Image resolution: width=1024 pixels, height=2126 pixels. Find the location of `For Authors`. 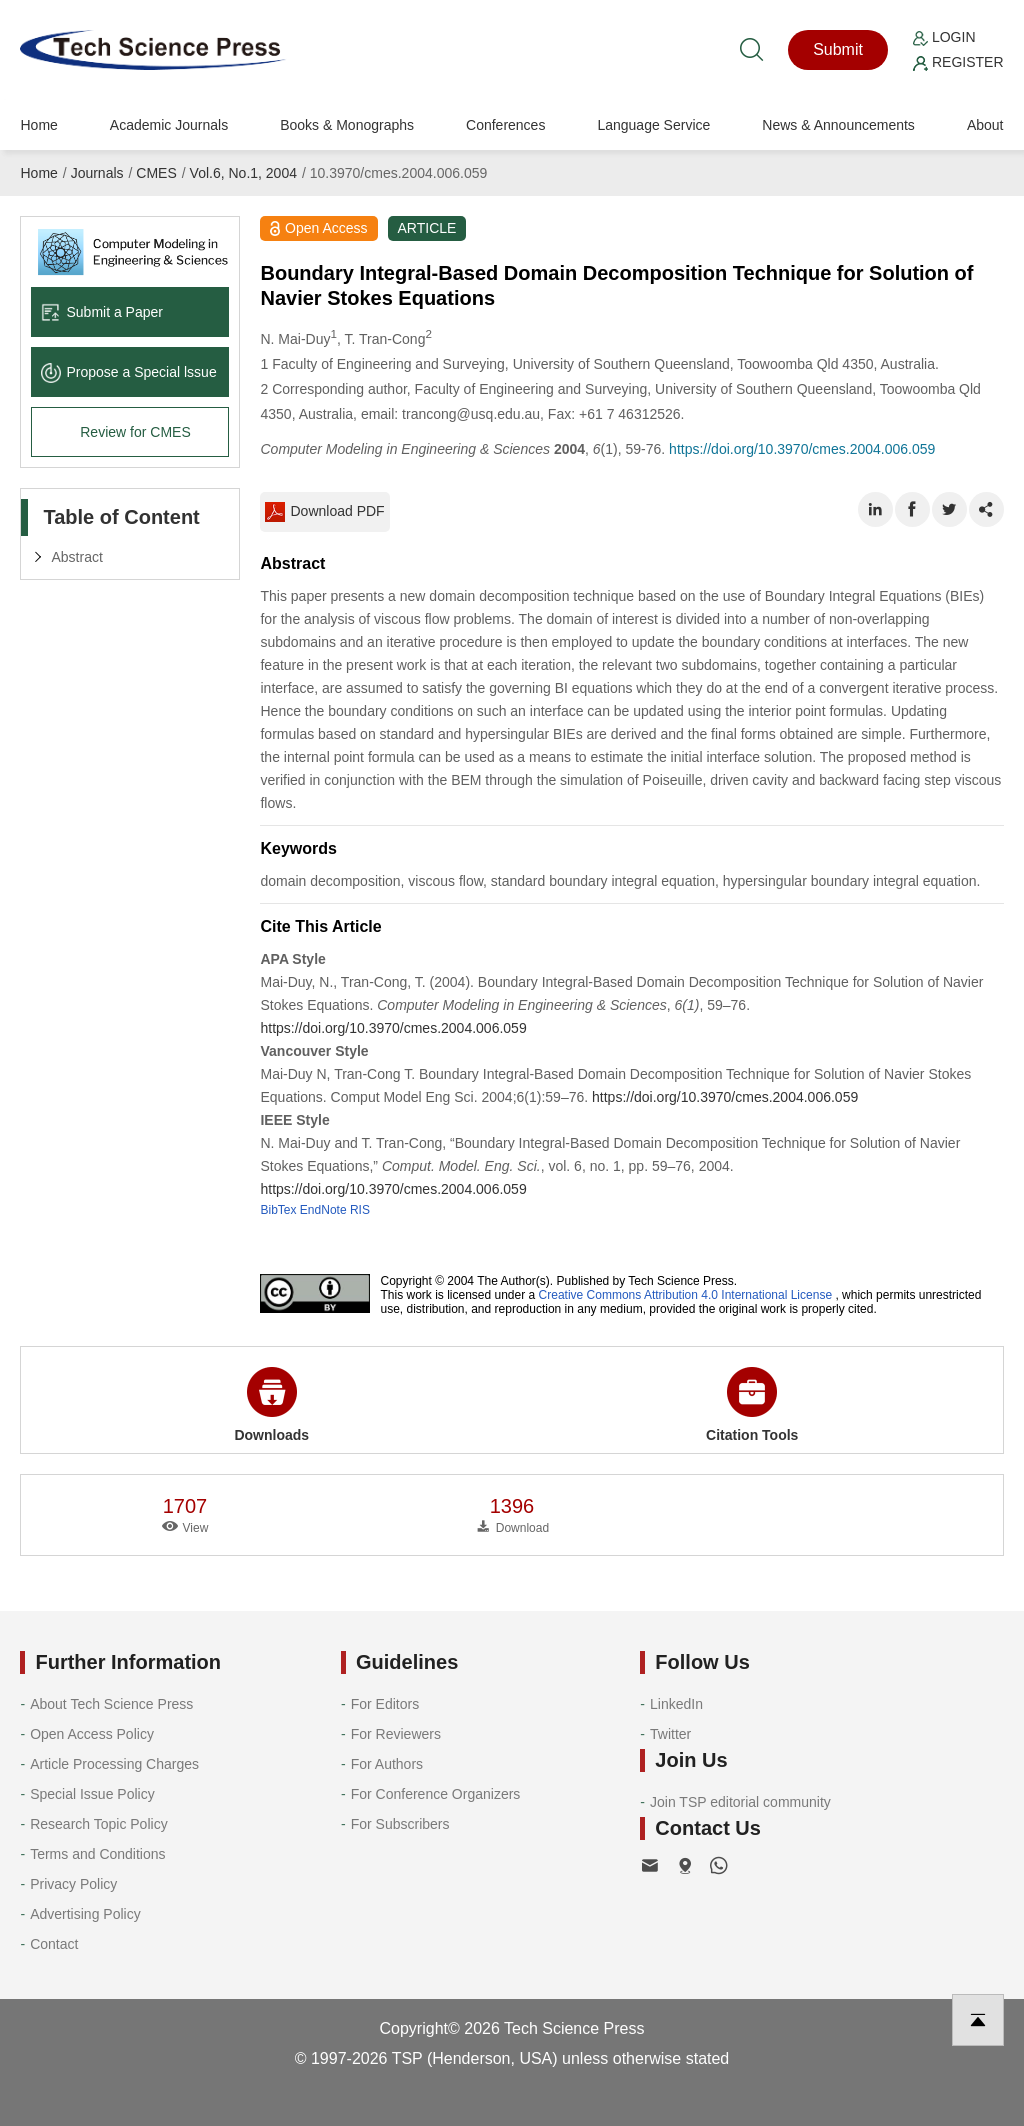

For Authors is located at coordinates (387, 1764).